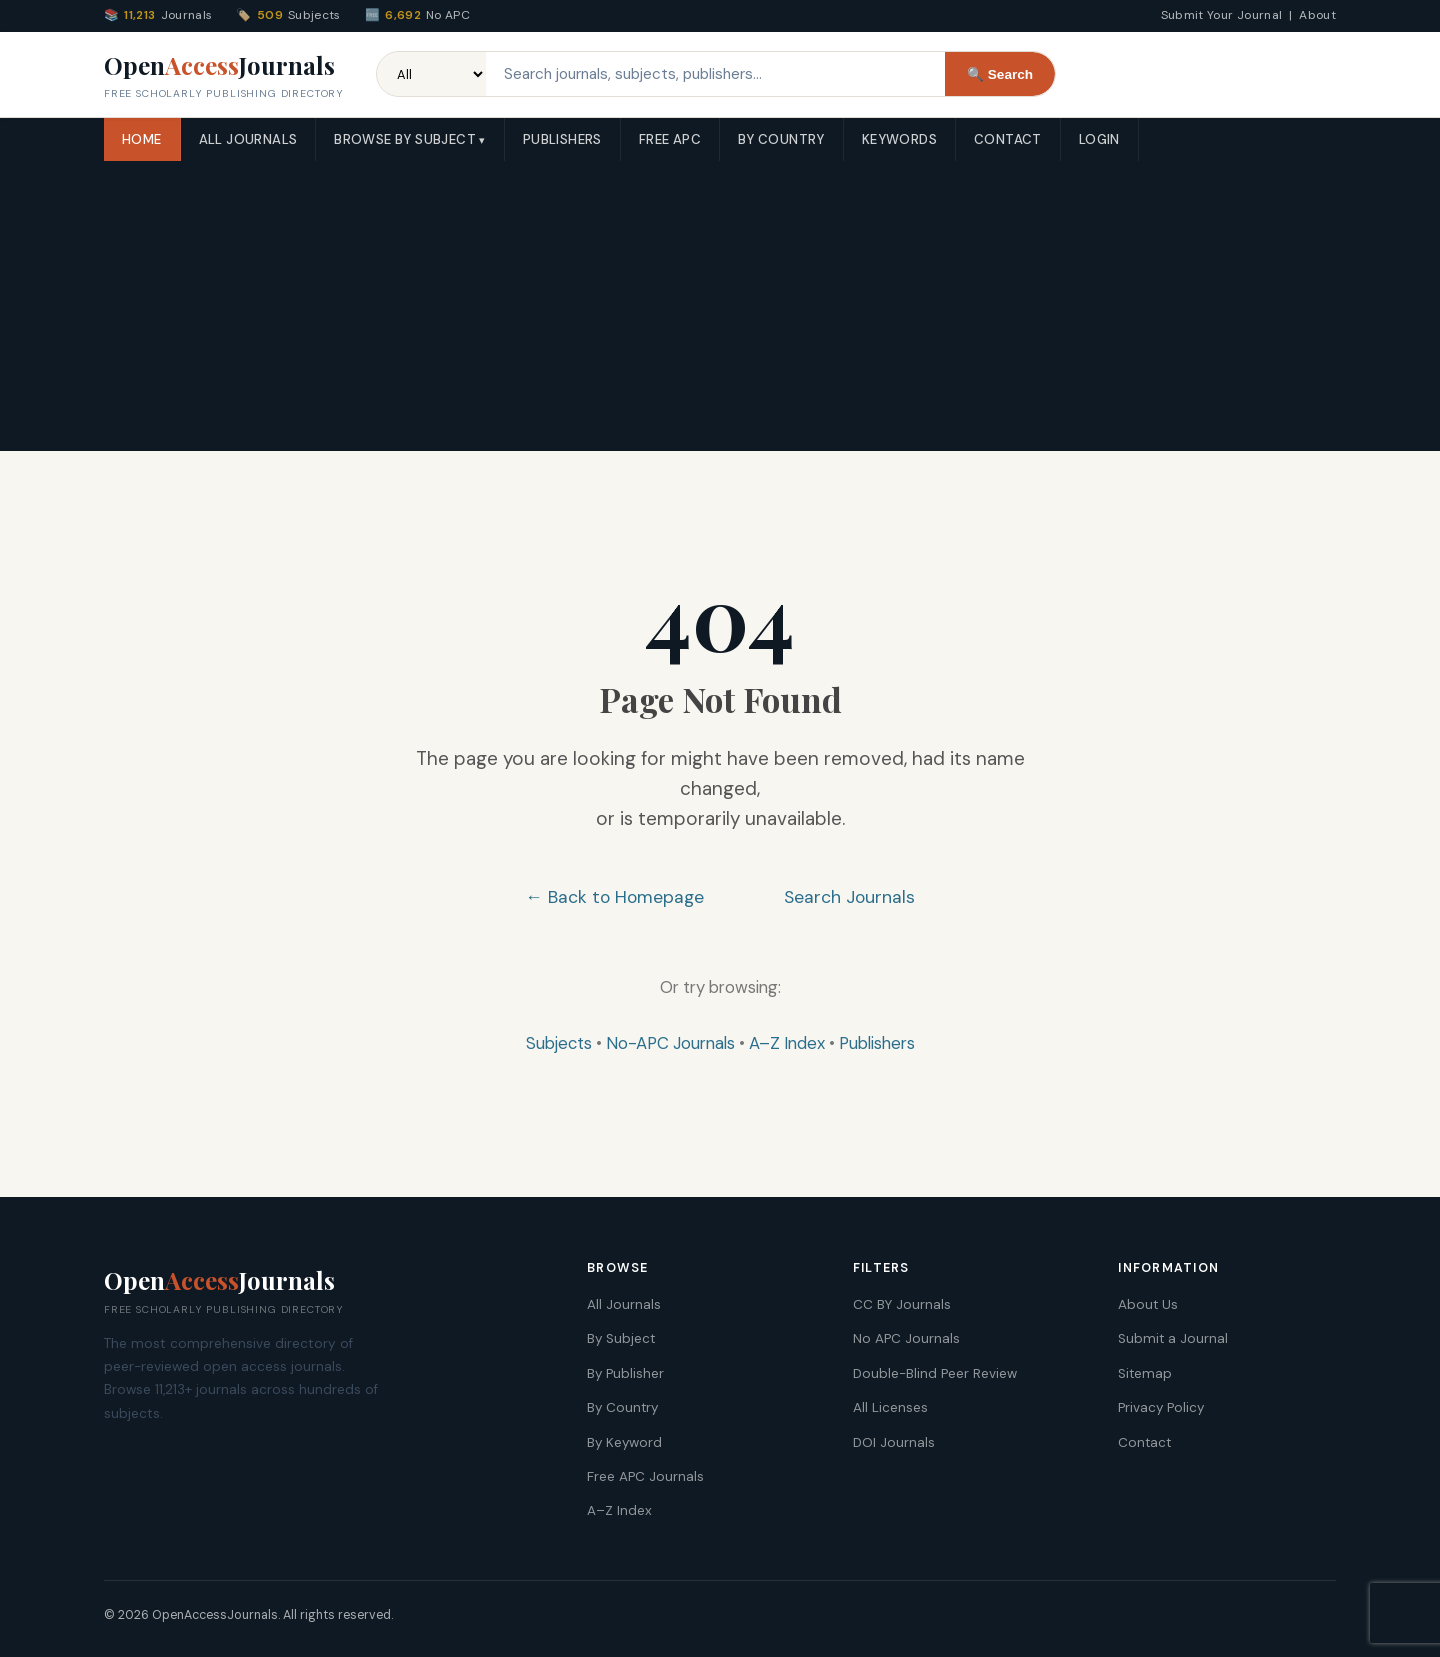  Describe the element at coordinates (1173, 1338) in the screenshot. I see `Submit a Journal` at that location.